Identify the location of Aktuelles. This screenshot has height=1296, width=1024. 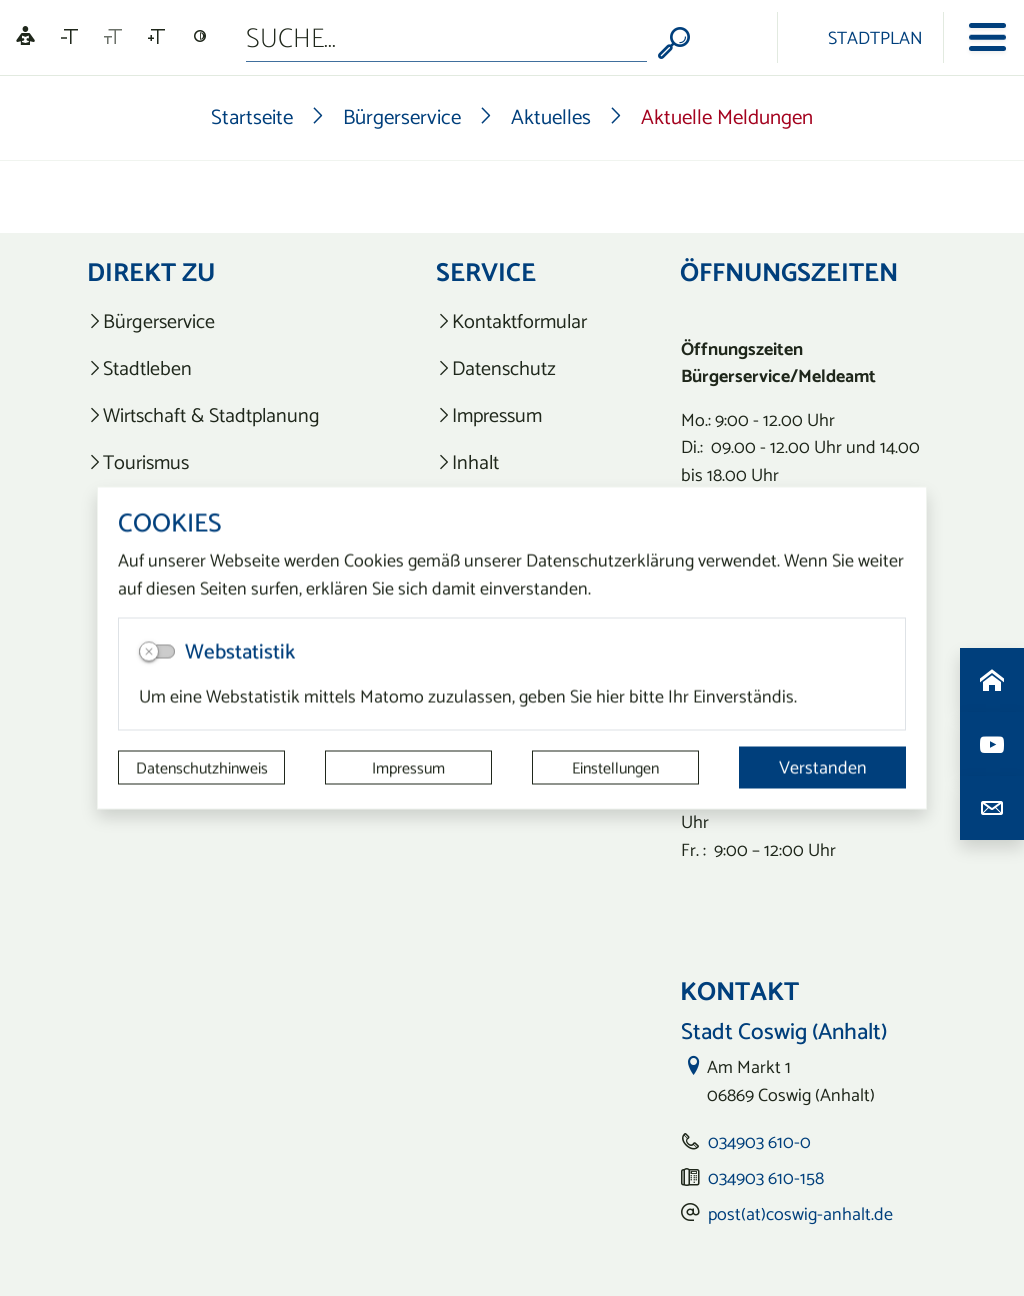
(551, 116).